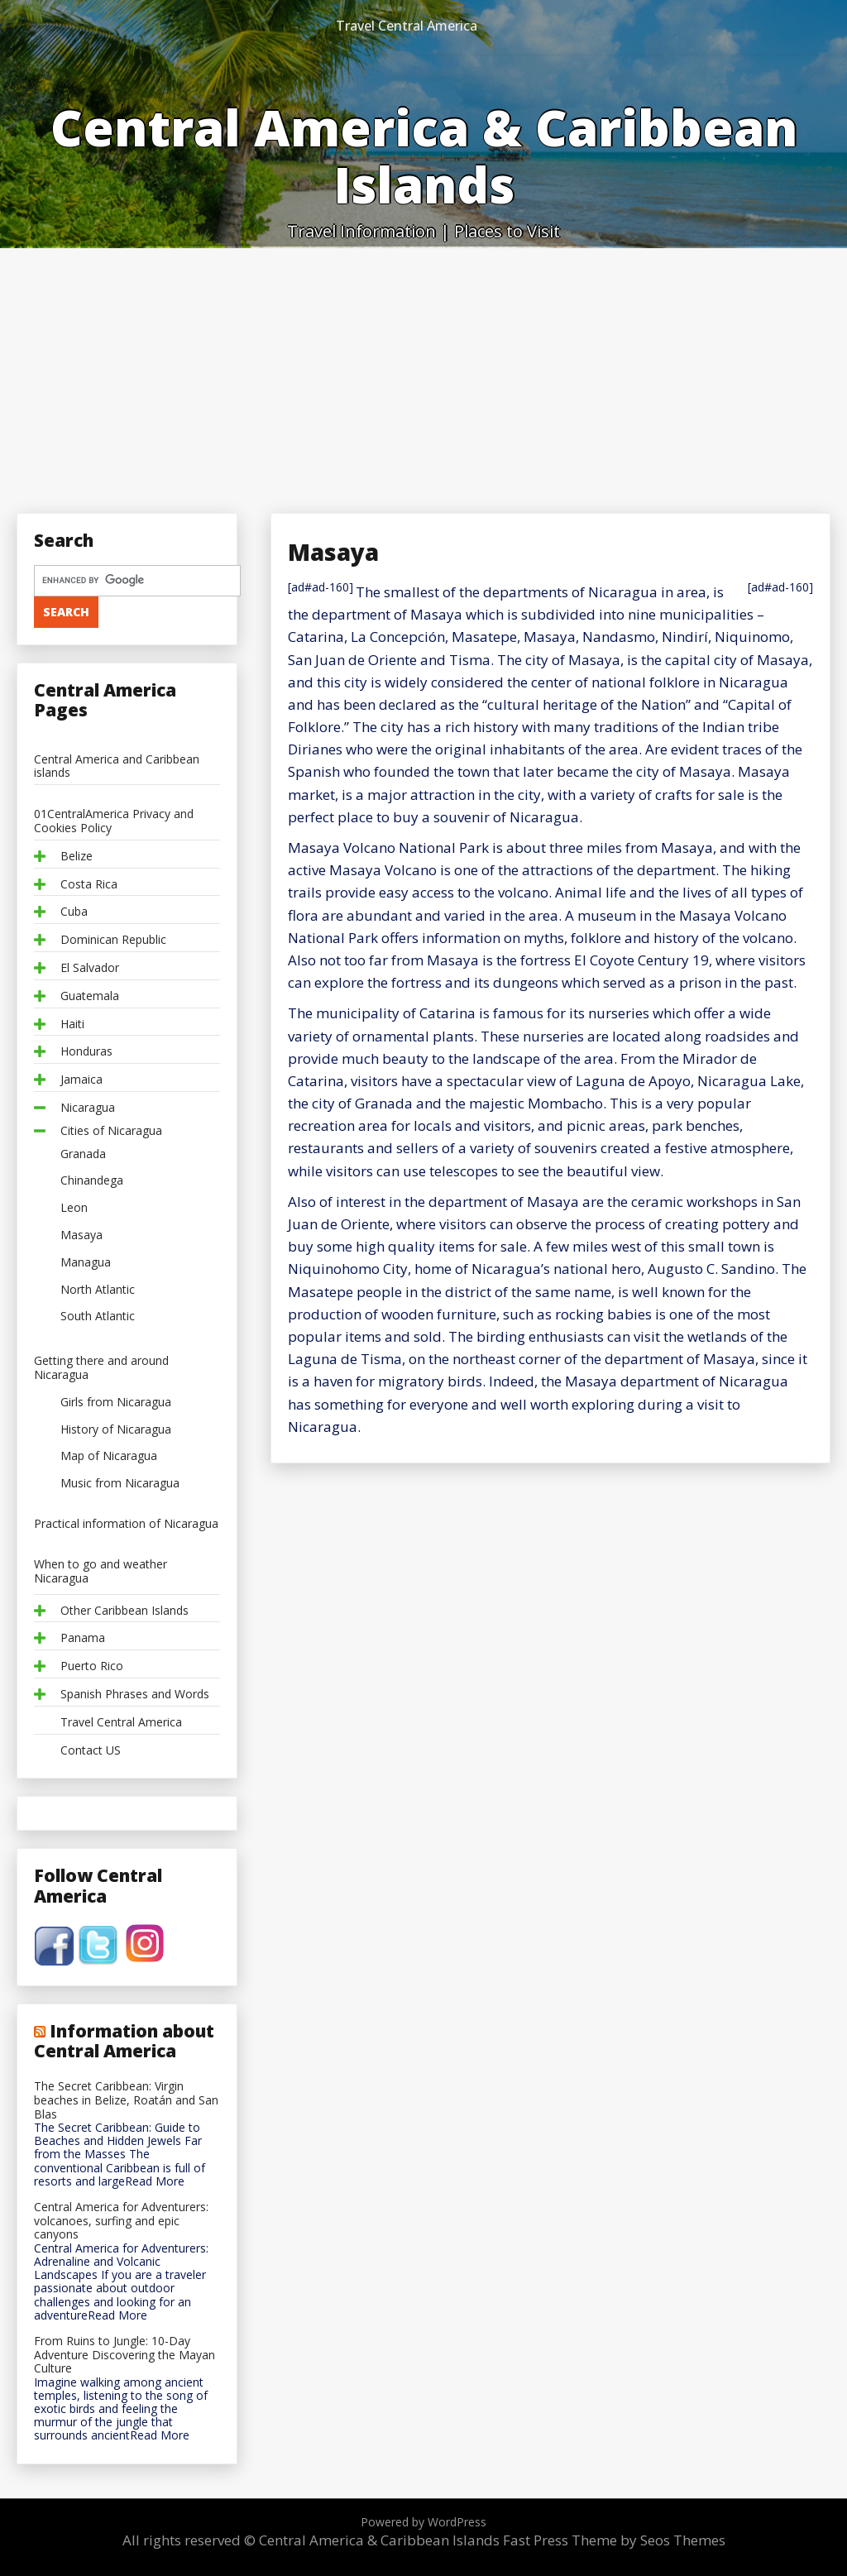  I want to click on Guatemala, so click(89, 996).